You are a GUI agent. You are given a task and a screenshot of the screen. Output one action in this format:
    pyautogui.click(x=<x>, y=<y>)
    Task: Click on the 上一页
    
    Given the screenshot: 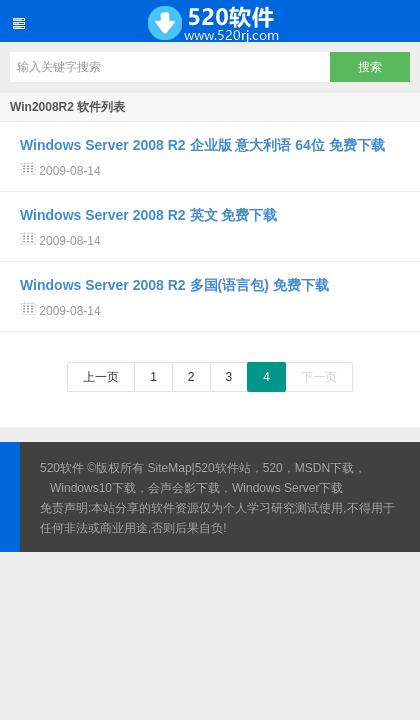 What is the action you would take?
    pyautogui.click(x=101, y=377)
    